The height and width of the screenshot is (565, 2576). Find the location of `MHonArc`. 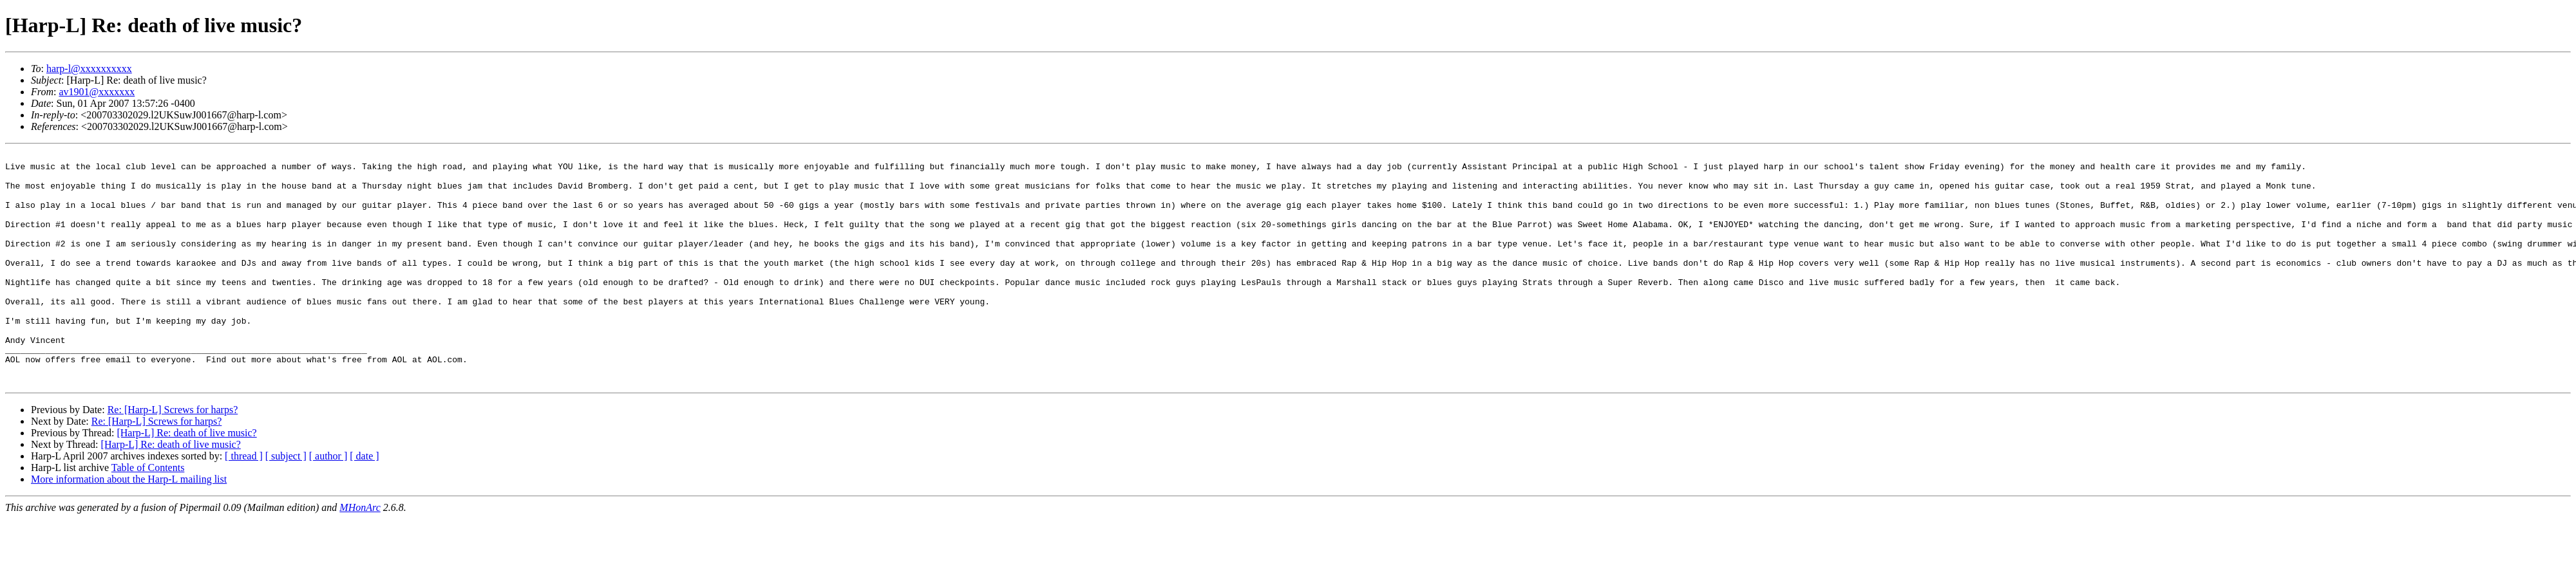

MHonArc is located at coordinates (359, 553).